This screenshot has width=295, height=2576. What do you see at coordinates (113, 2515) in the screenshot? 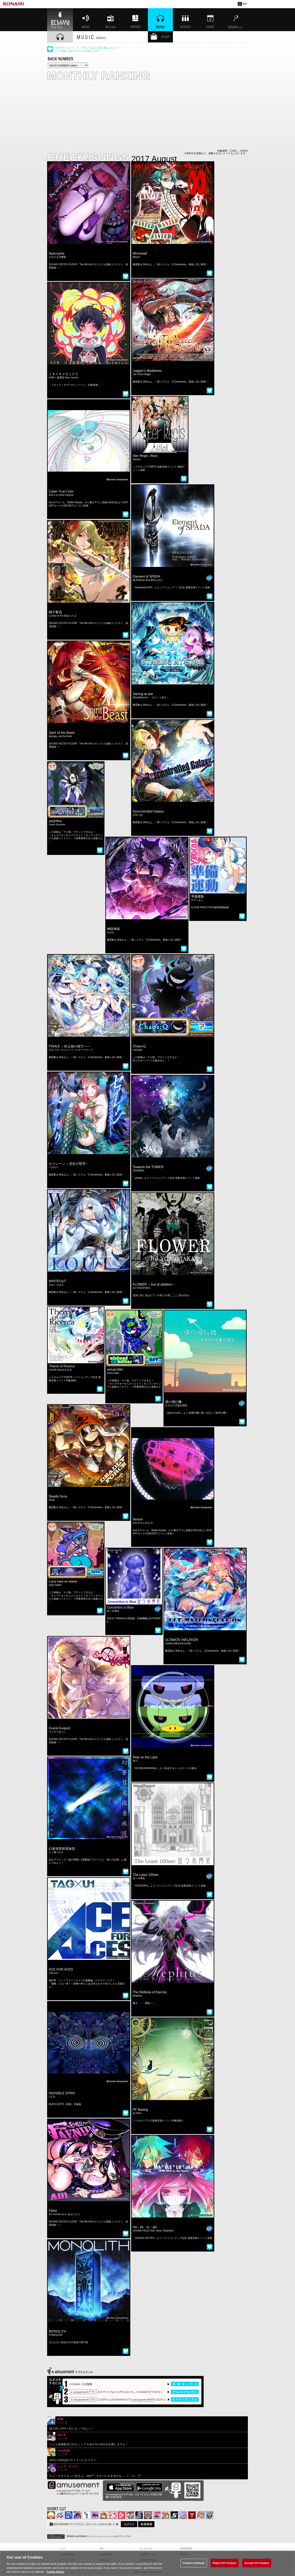
I see `SOUND VOLTEX` at bounding box center [113, 2515].